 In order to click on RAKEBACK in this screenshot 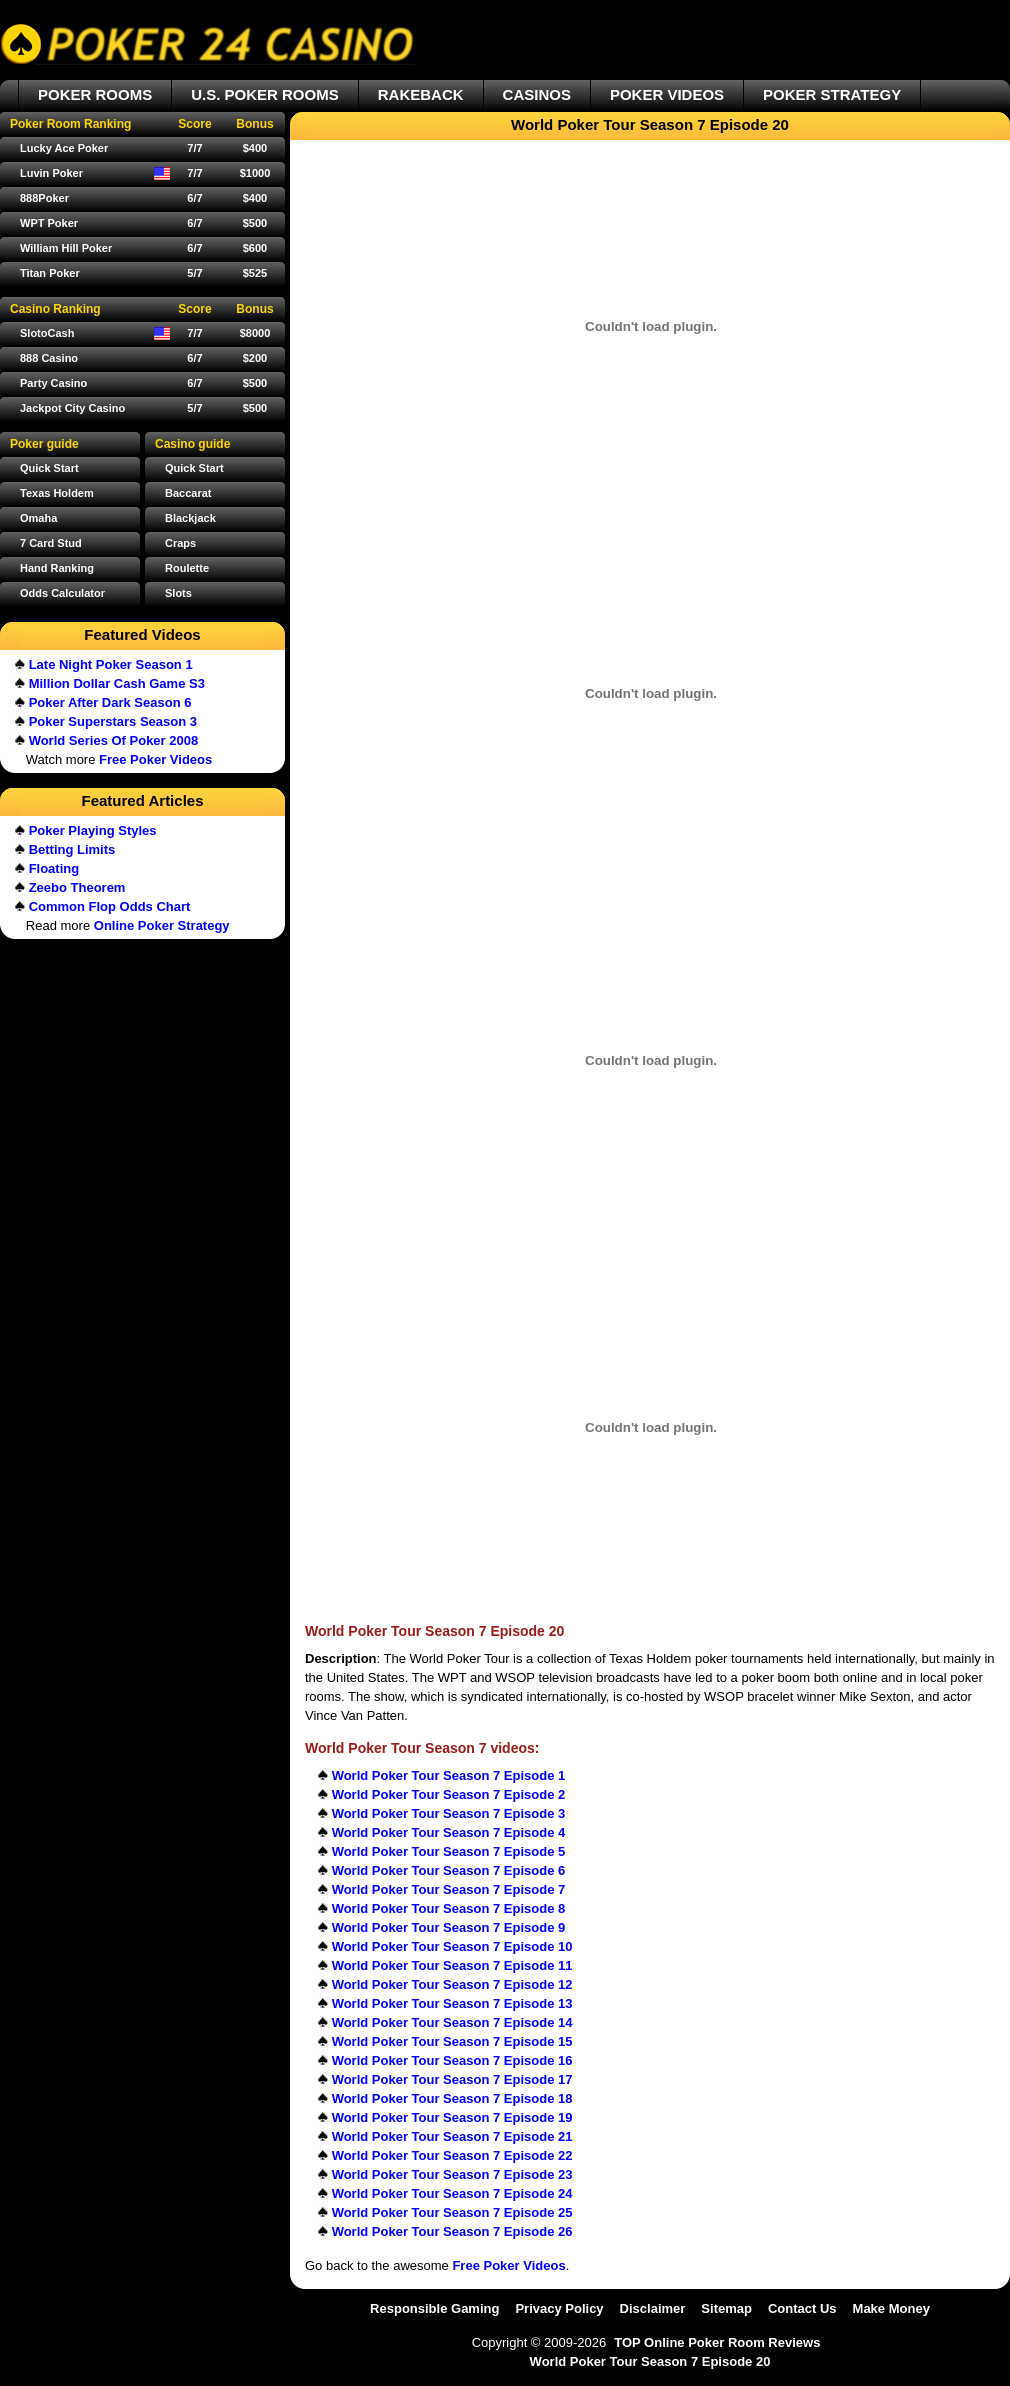, I will do `click(421, 94)`.